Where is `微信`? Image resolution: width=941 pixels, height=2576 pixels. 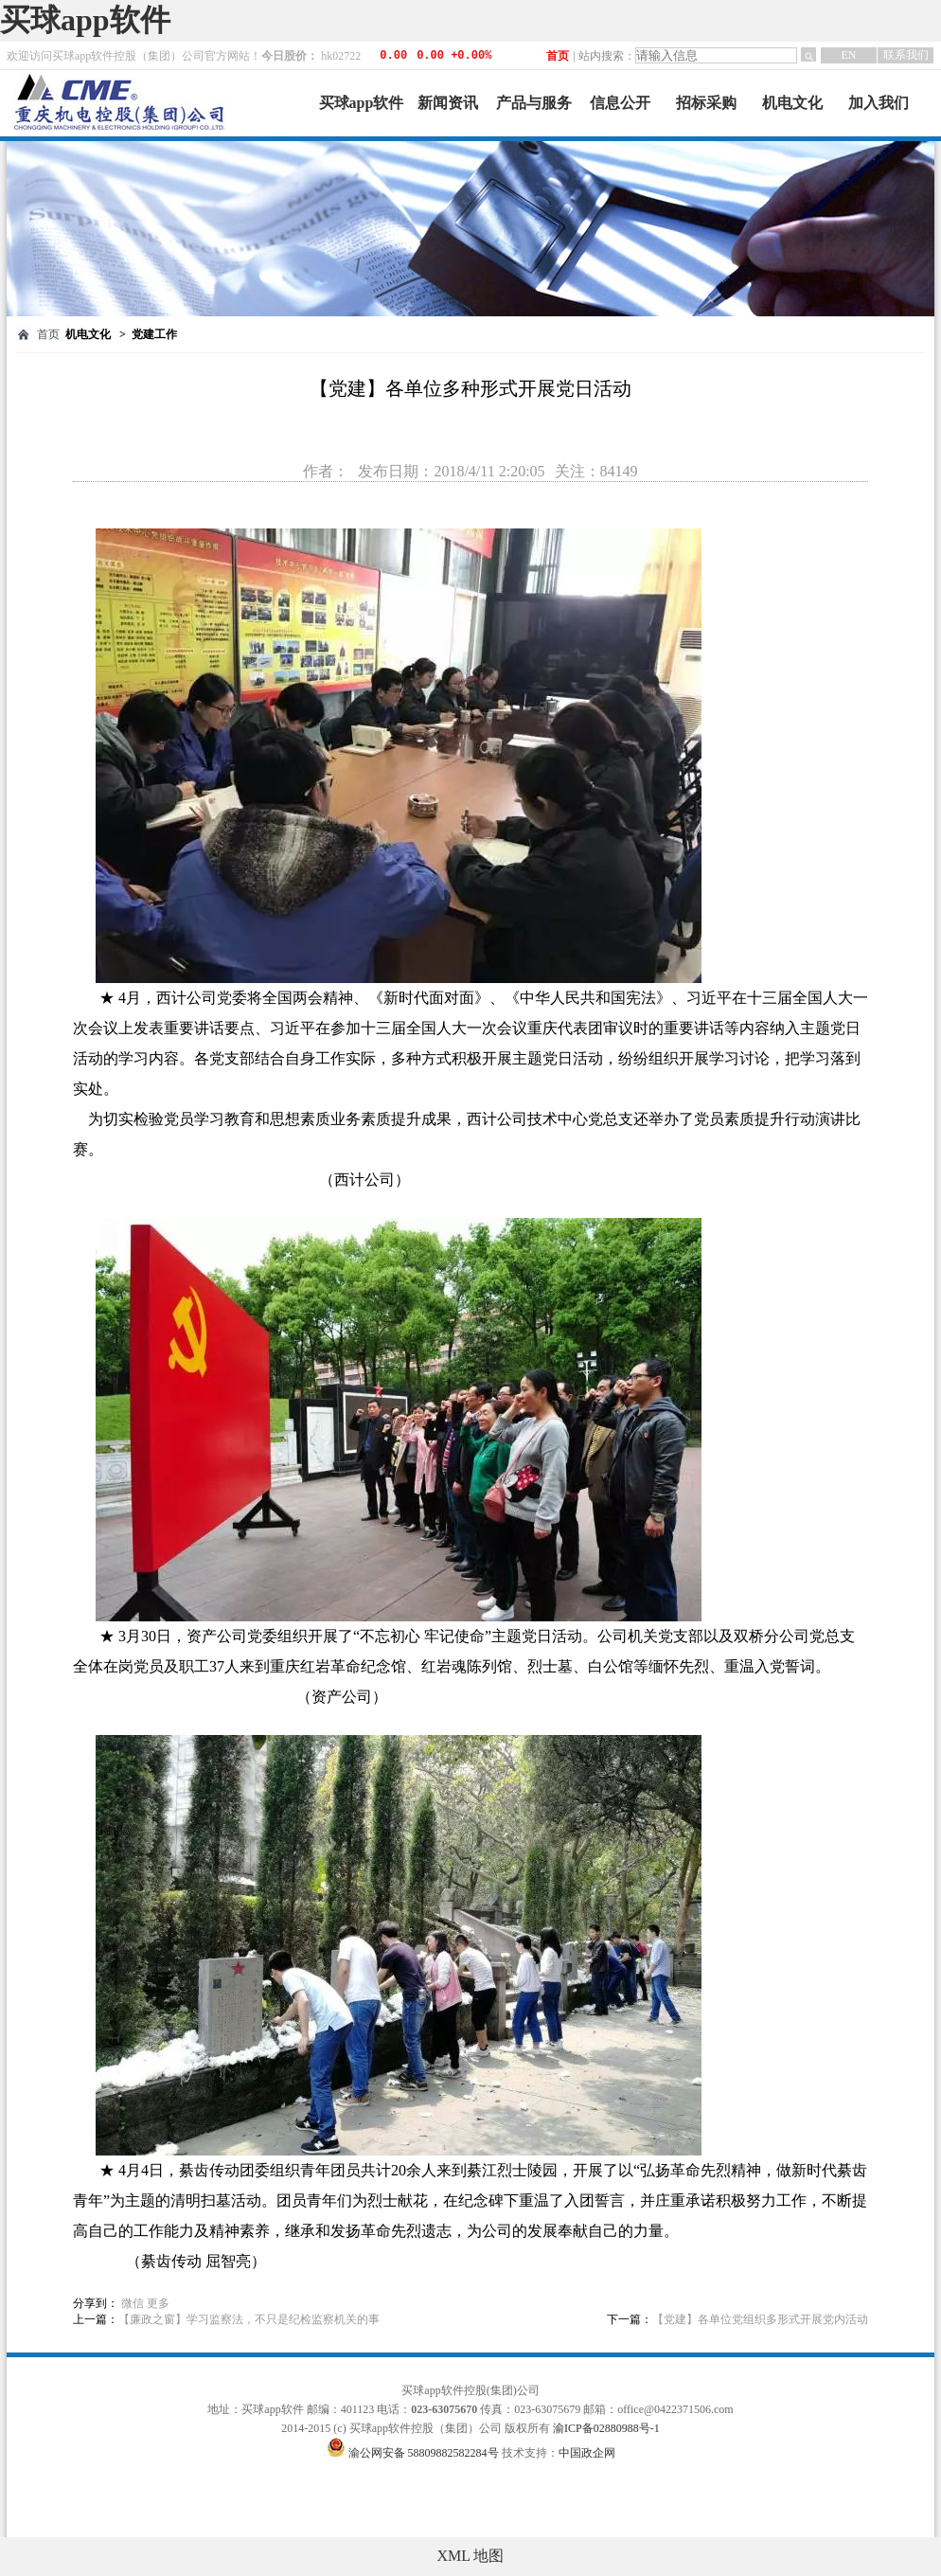 微信 is located at coordinates (132, 2303).